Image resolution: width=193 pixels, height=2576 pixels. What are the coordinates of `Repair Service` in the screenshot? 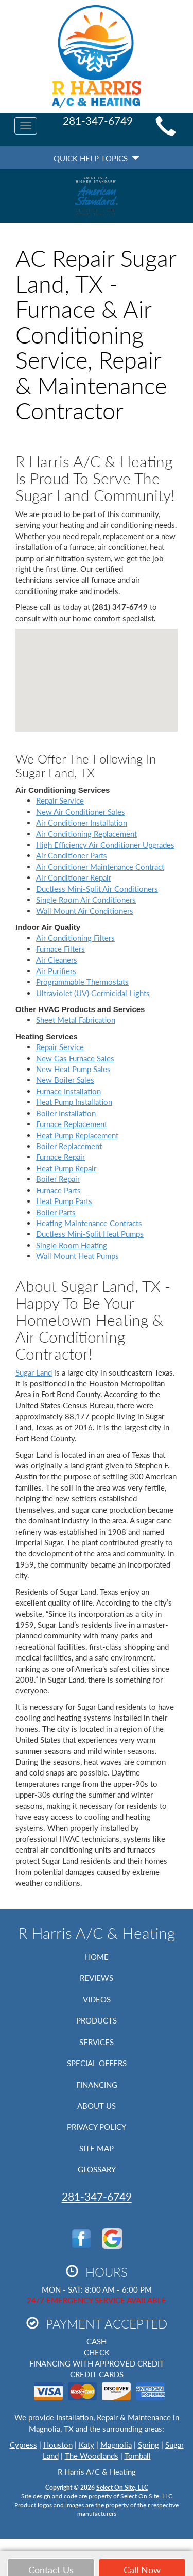 It's located at (60, 800).